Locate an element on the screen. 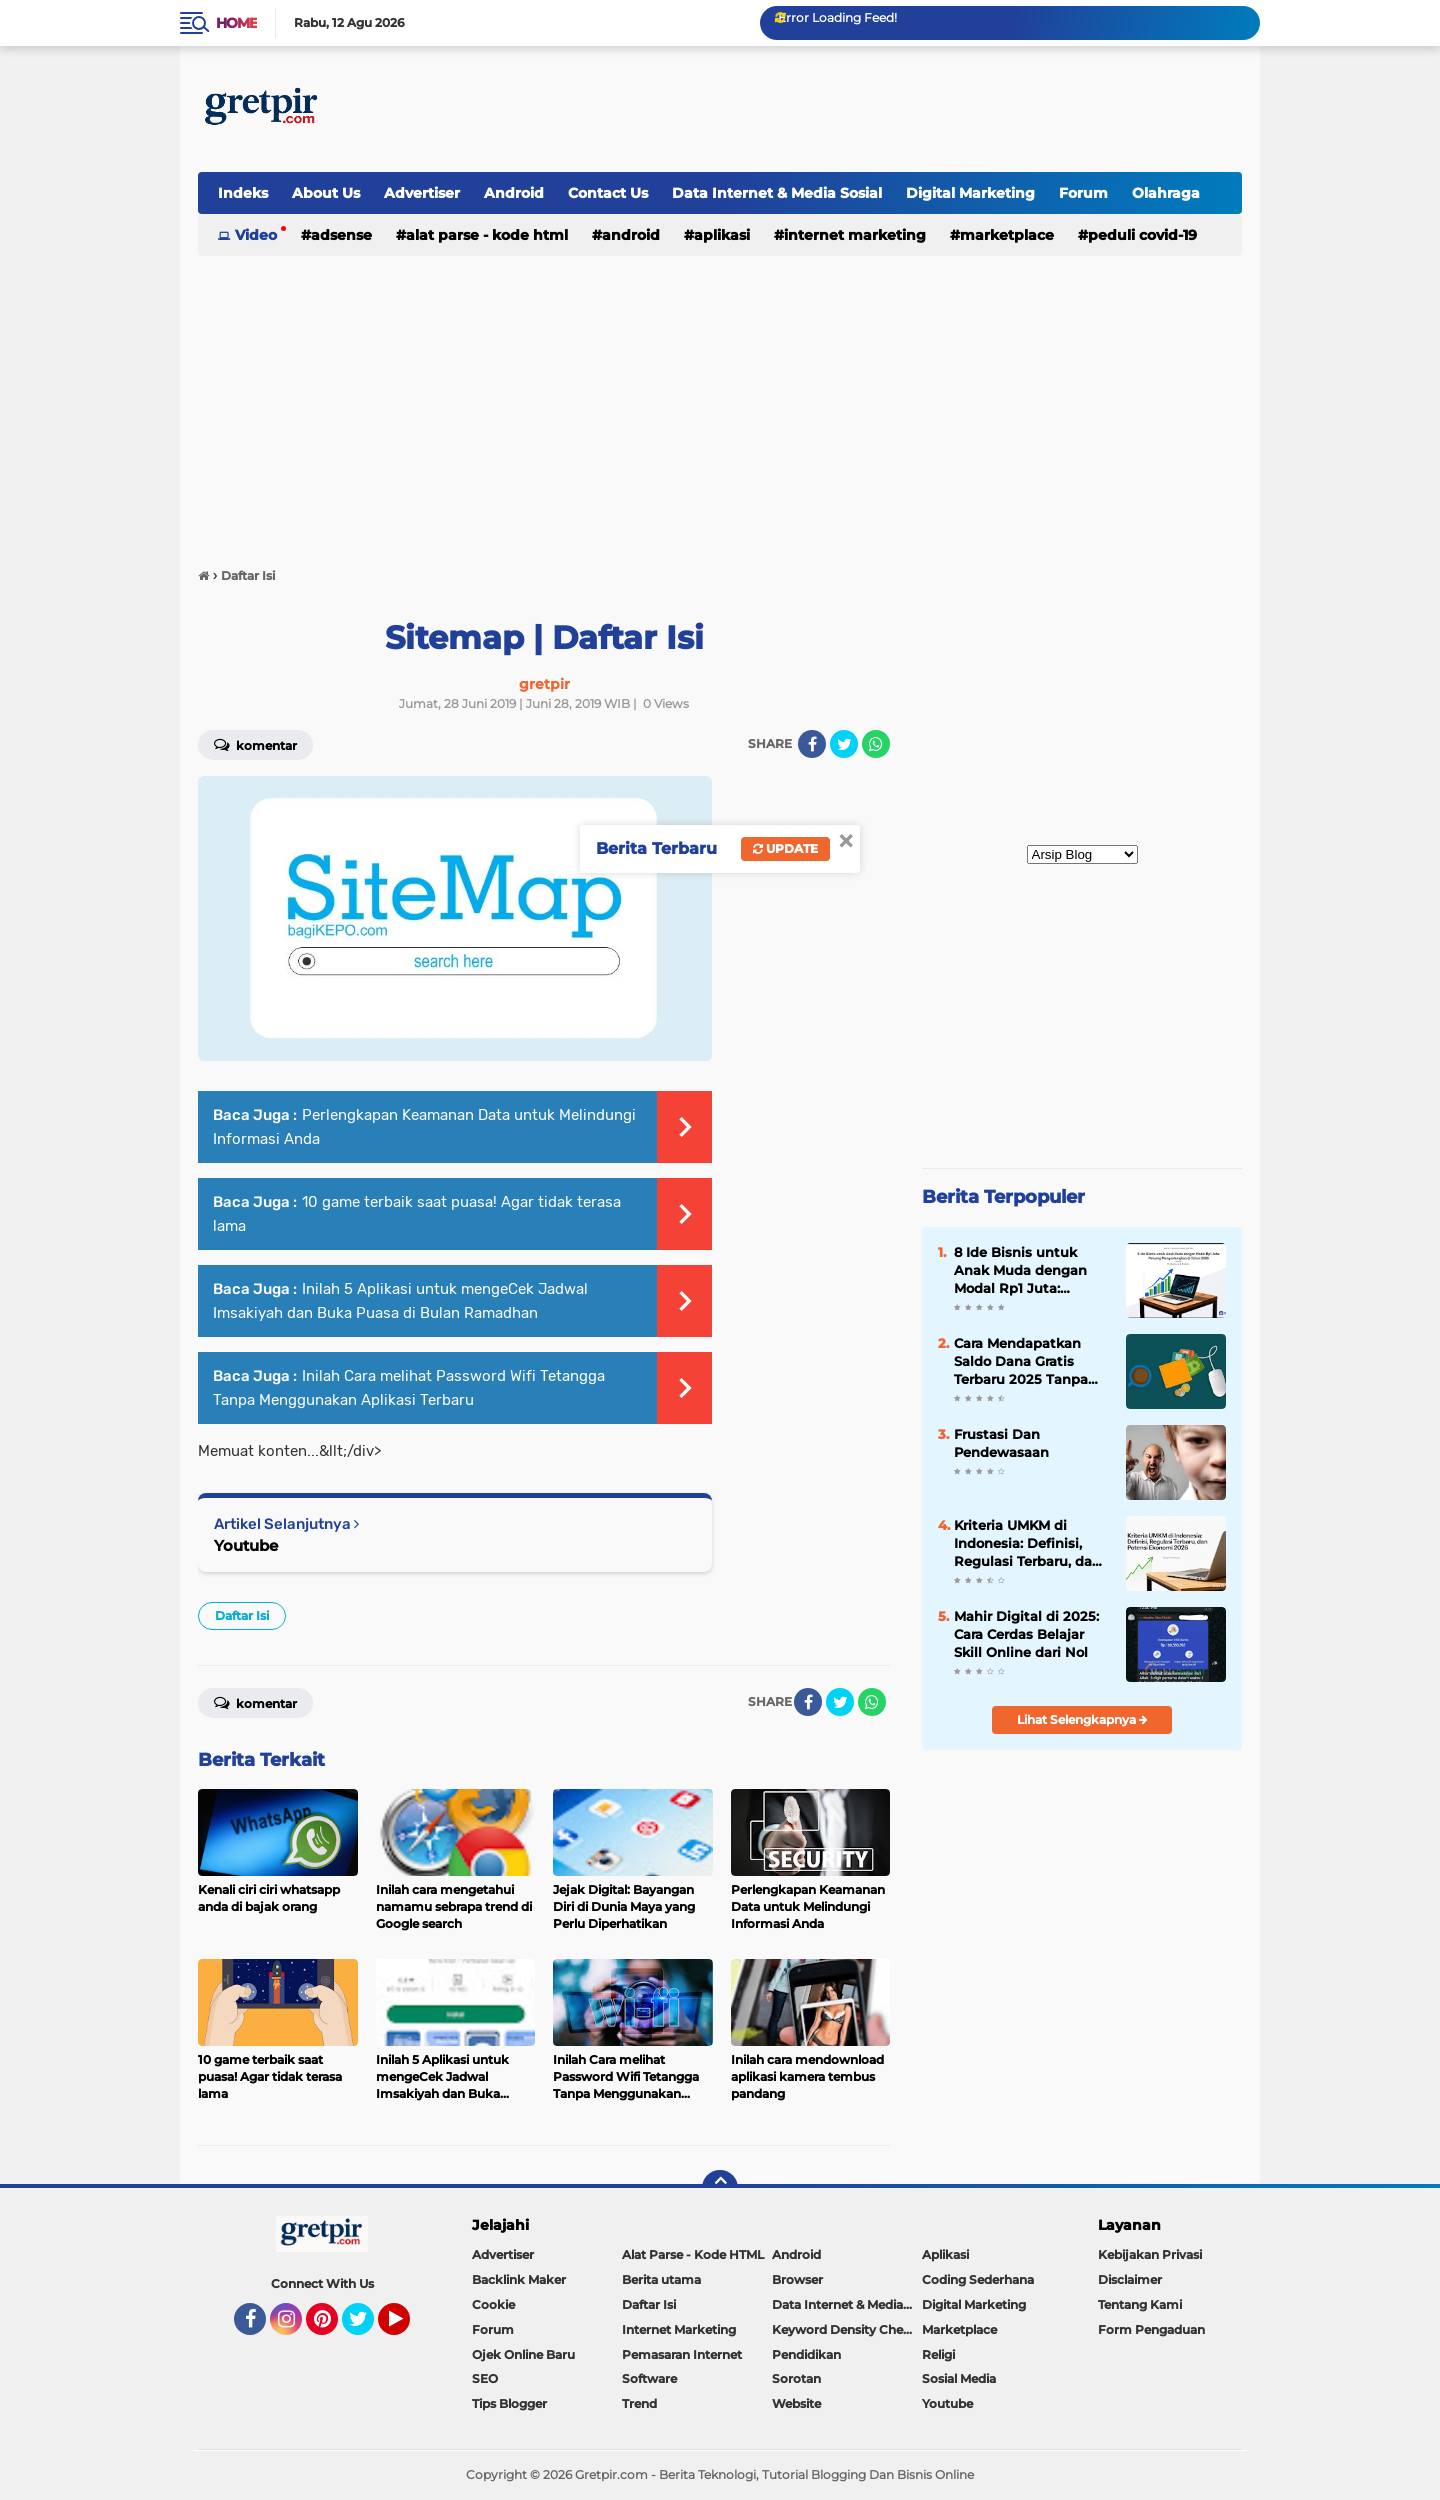 The image size is (1440, 2500). Olahraga is located at coordinates (1166, 193).